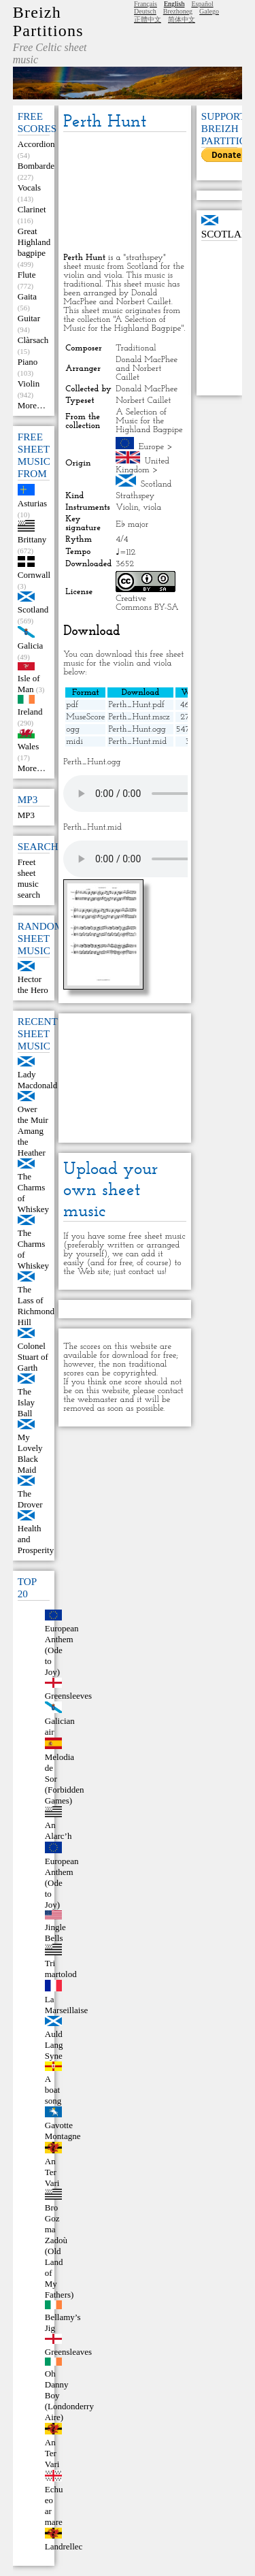  What do you see at coordinates (136, 704) in the screenshot?
I see `Perth_Hunt.pdf` at bounding box center [136, 704].